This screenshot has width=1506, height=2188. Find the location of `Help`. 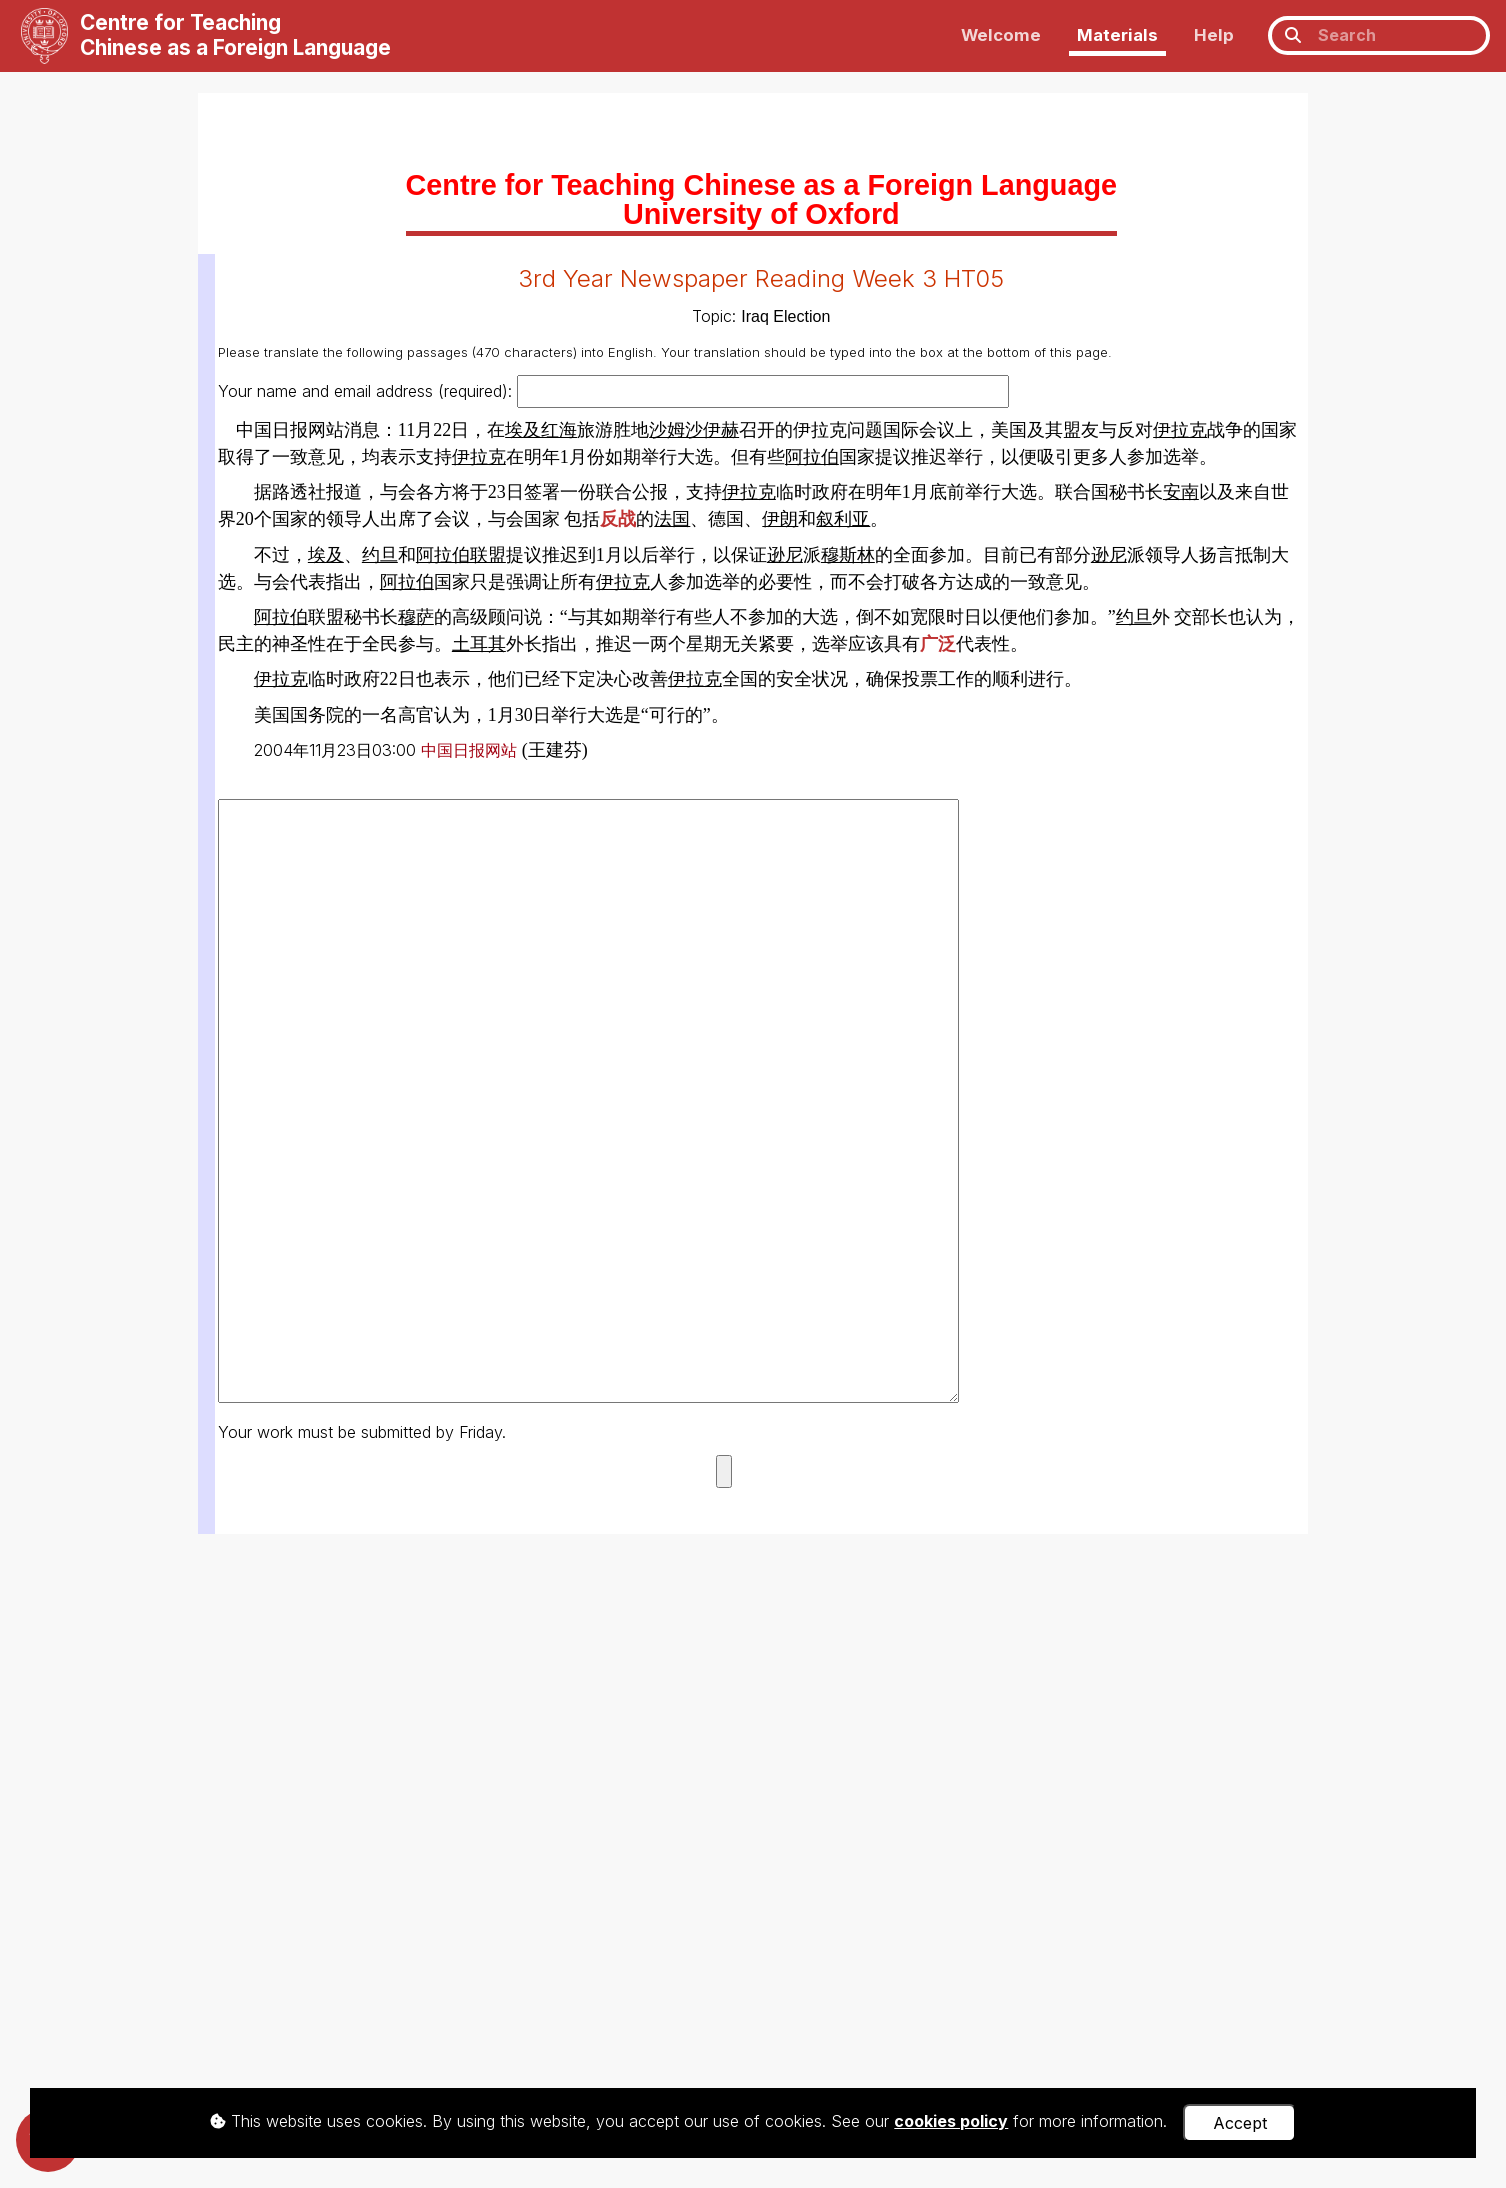

Help is located at coordinates (1214, 35).